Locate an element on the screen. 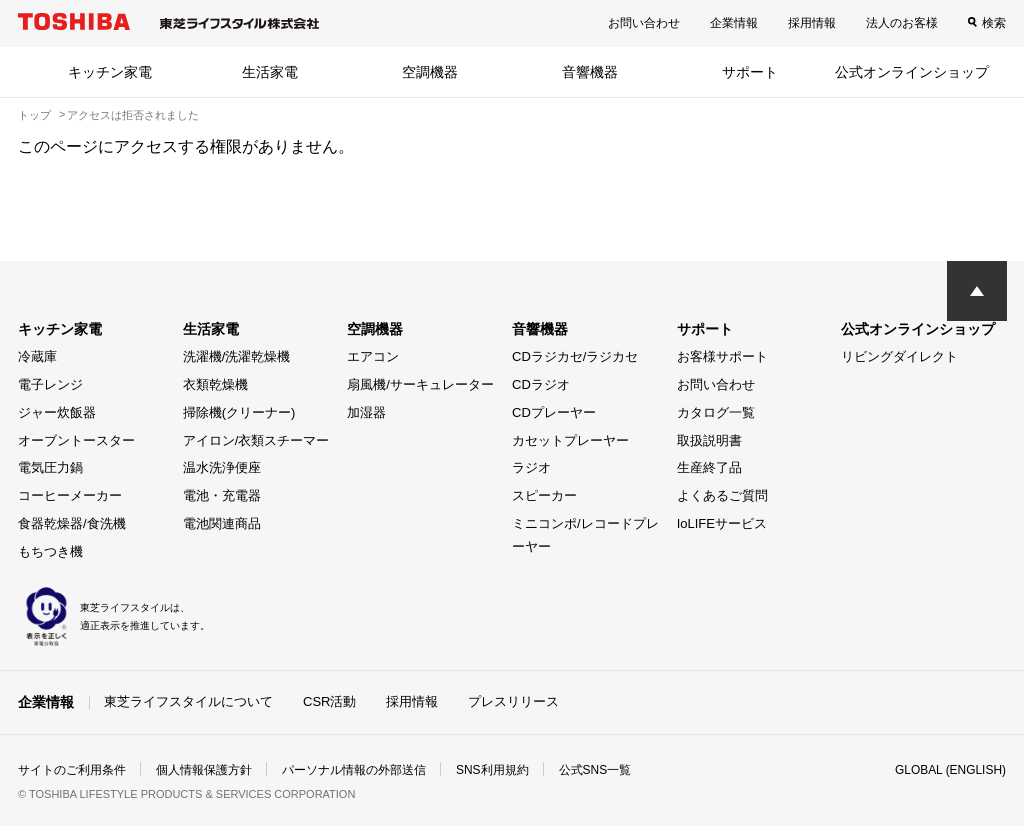  生産終了品 is located at coordinates (709, 467).